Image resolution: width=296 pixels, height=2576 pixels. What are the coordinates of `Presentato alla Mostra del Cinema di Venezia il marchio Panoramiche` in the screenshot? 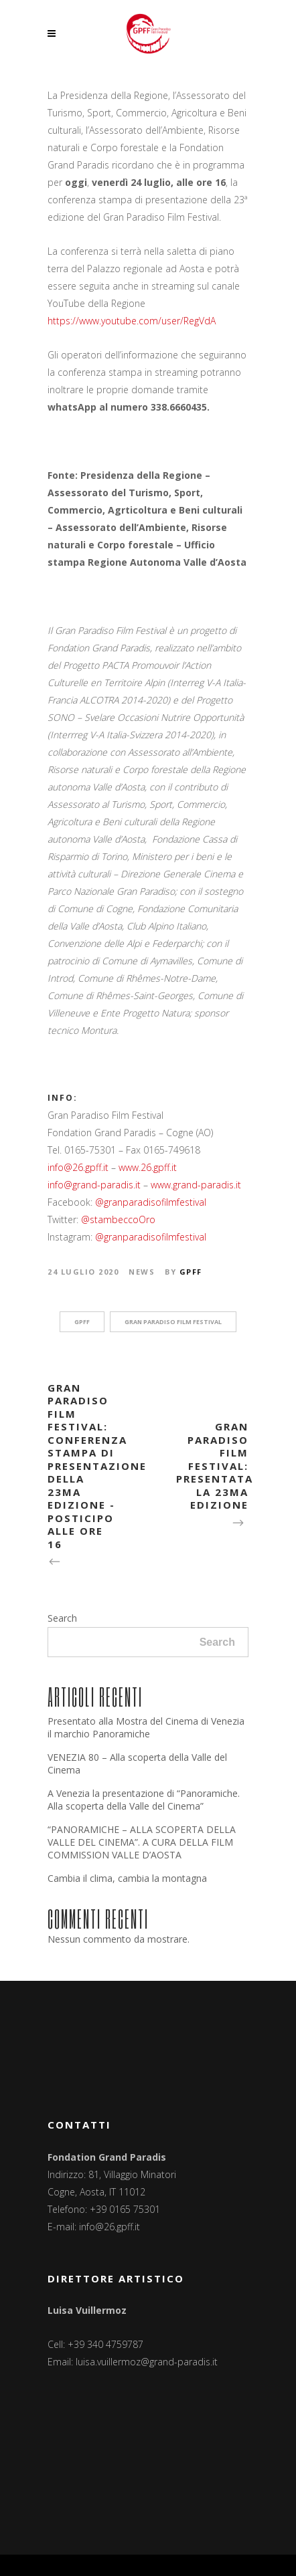 It's located at (146, 1727).